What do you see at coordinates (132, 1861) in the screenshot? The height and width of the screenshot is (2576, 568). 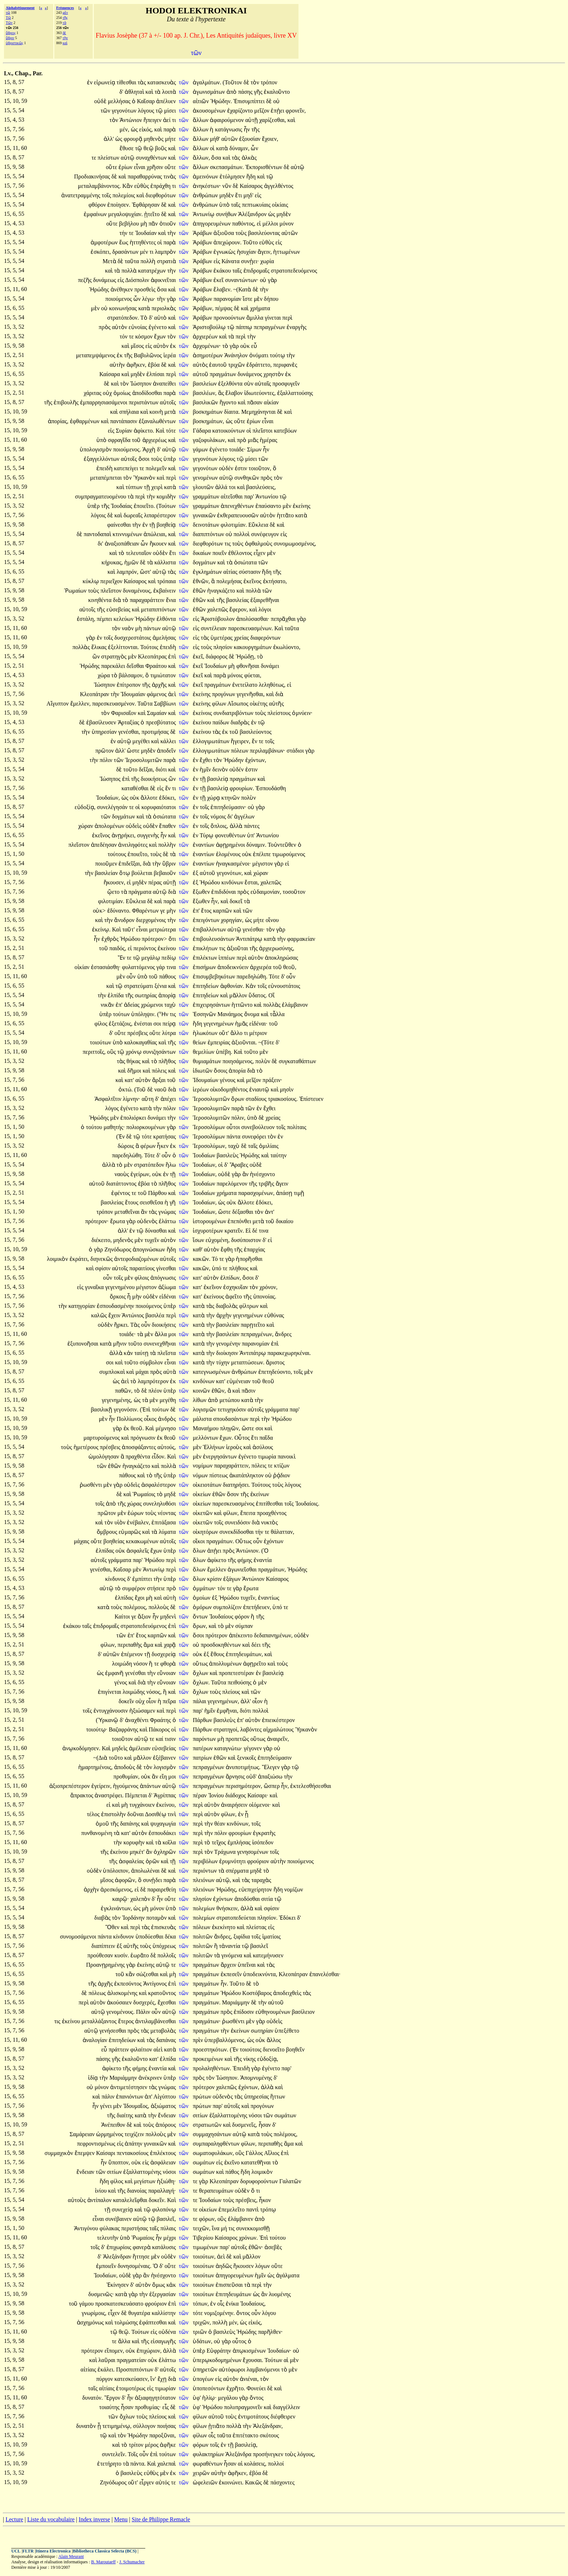 I see `ἀσφαλείας` at bounding box center [132, 1861].